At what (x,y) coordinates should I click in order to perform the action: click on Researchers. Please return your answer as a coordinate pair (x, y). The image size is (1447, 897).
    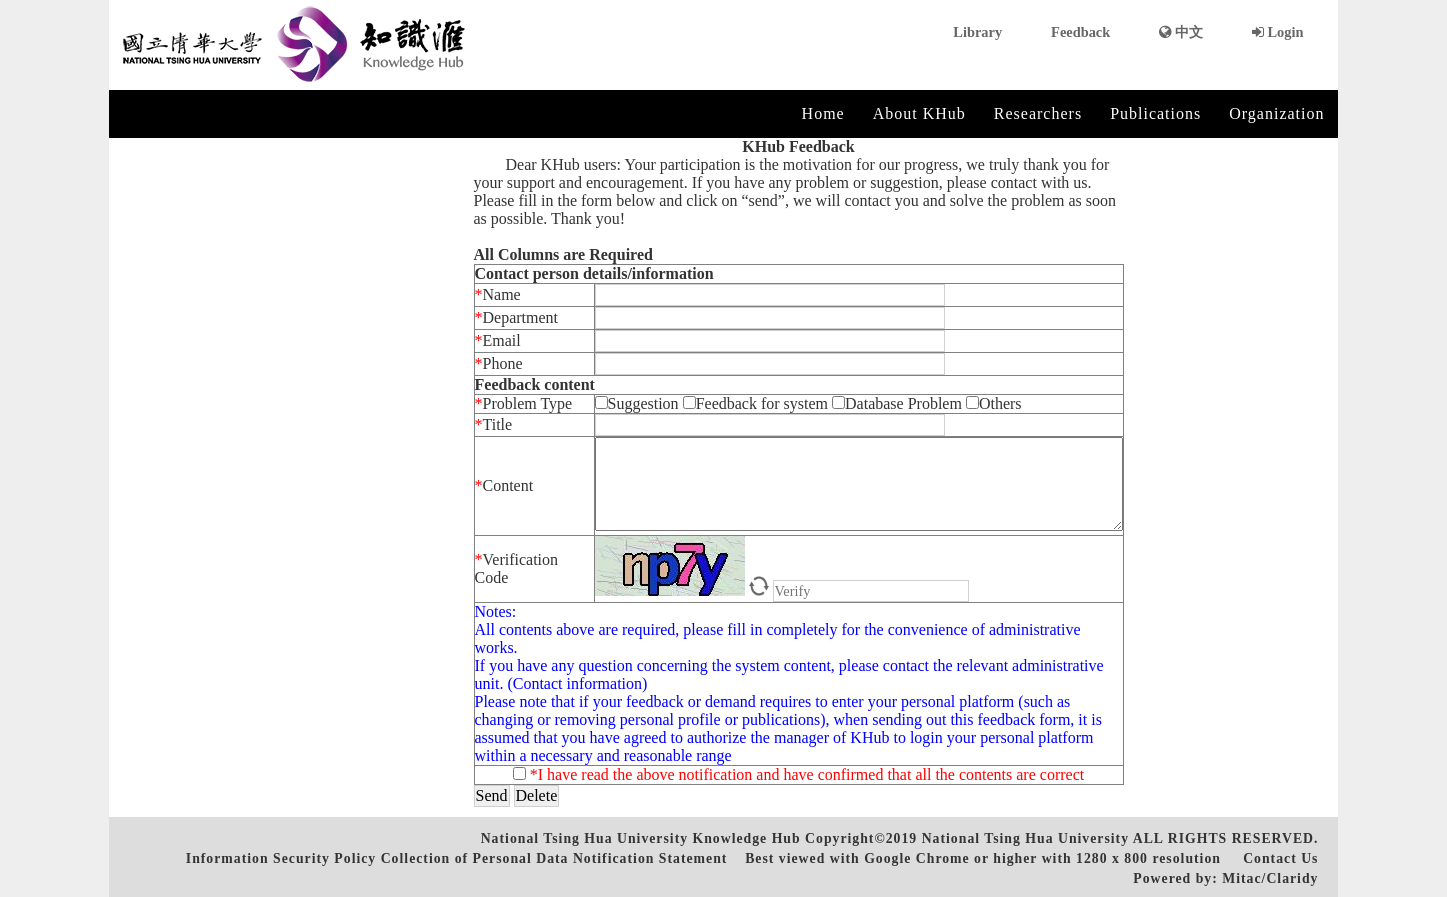
    Looking at the image, I should click on (1038, 113).